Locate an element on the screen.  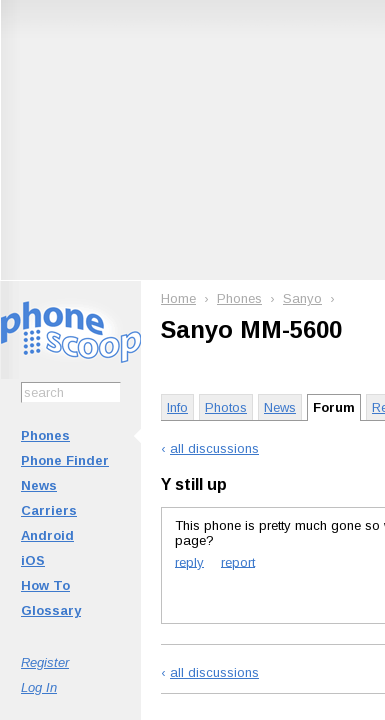
Android is located at coordinates (47, 535).